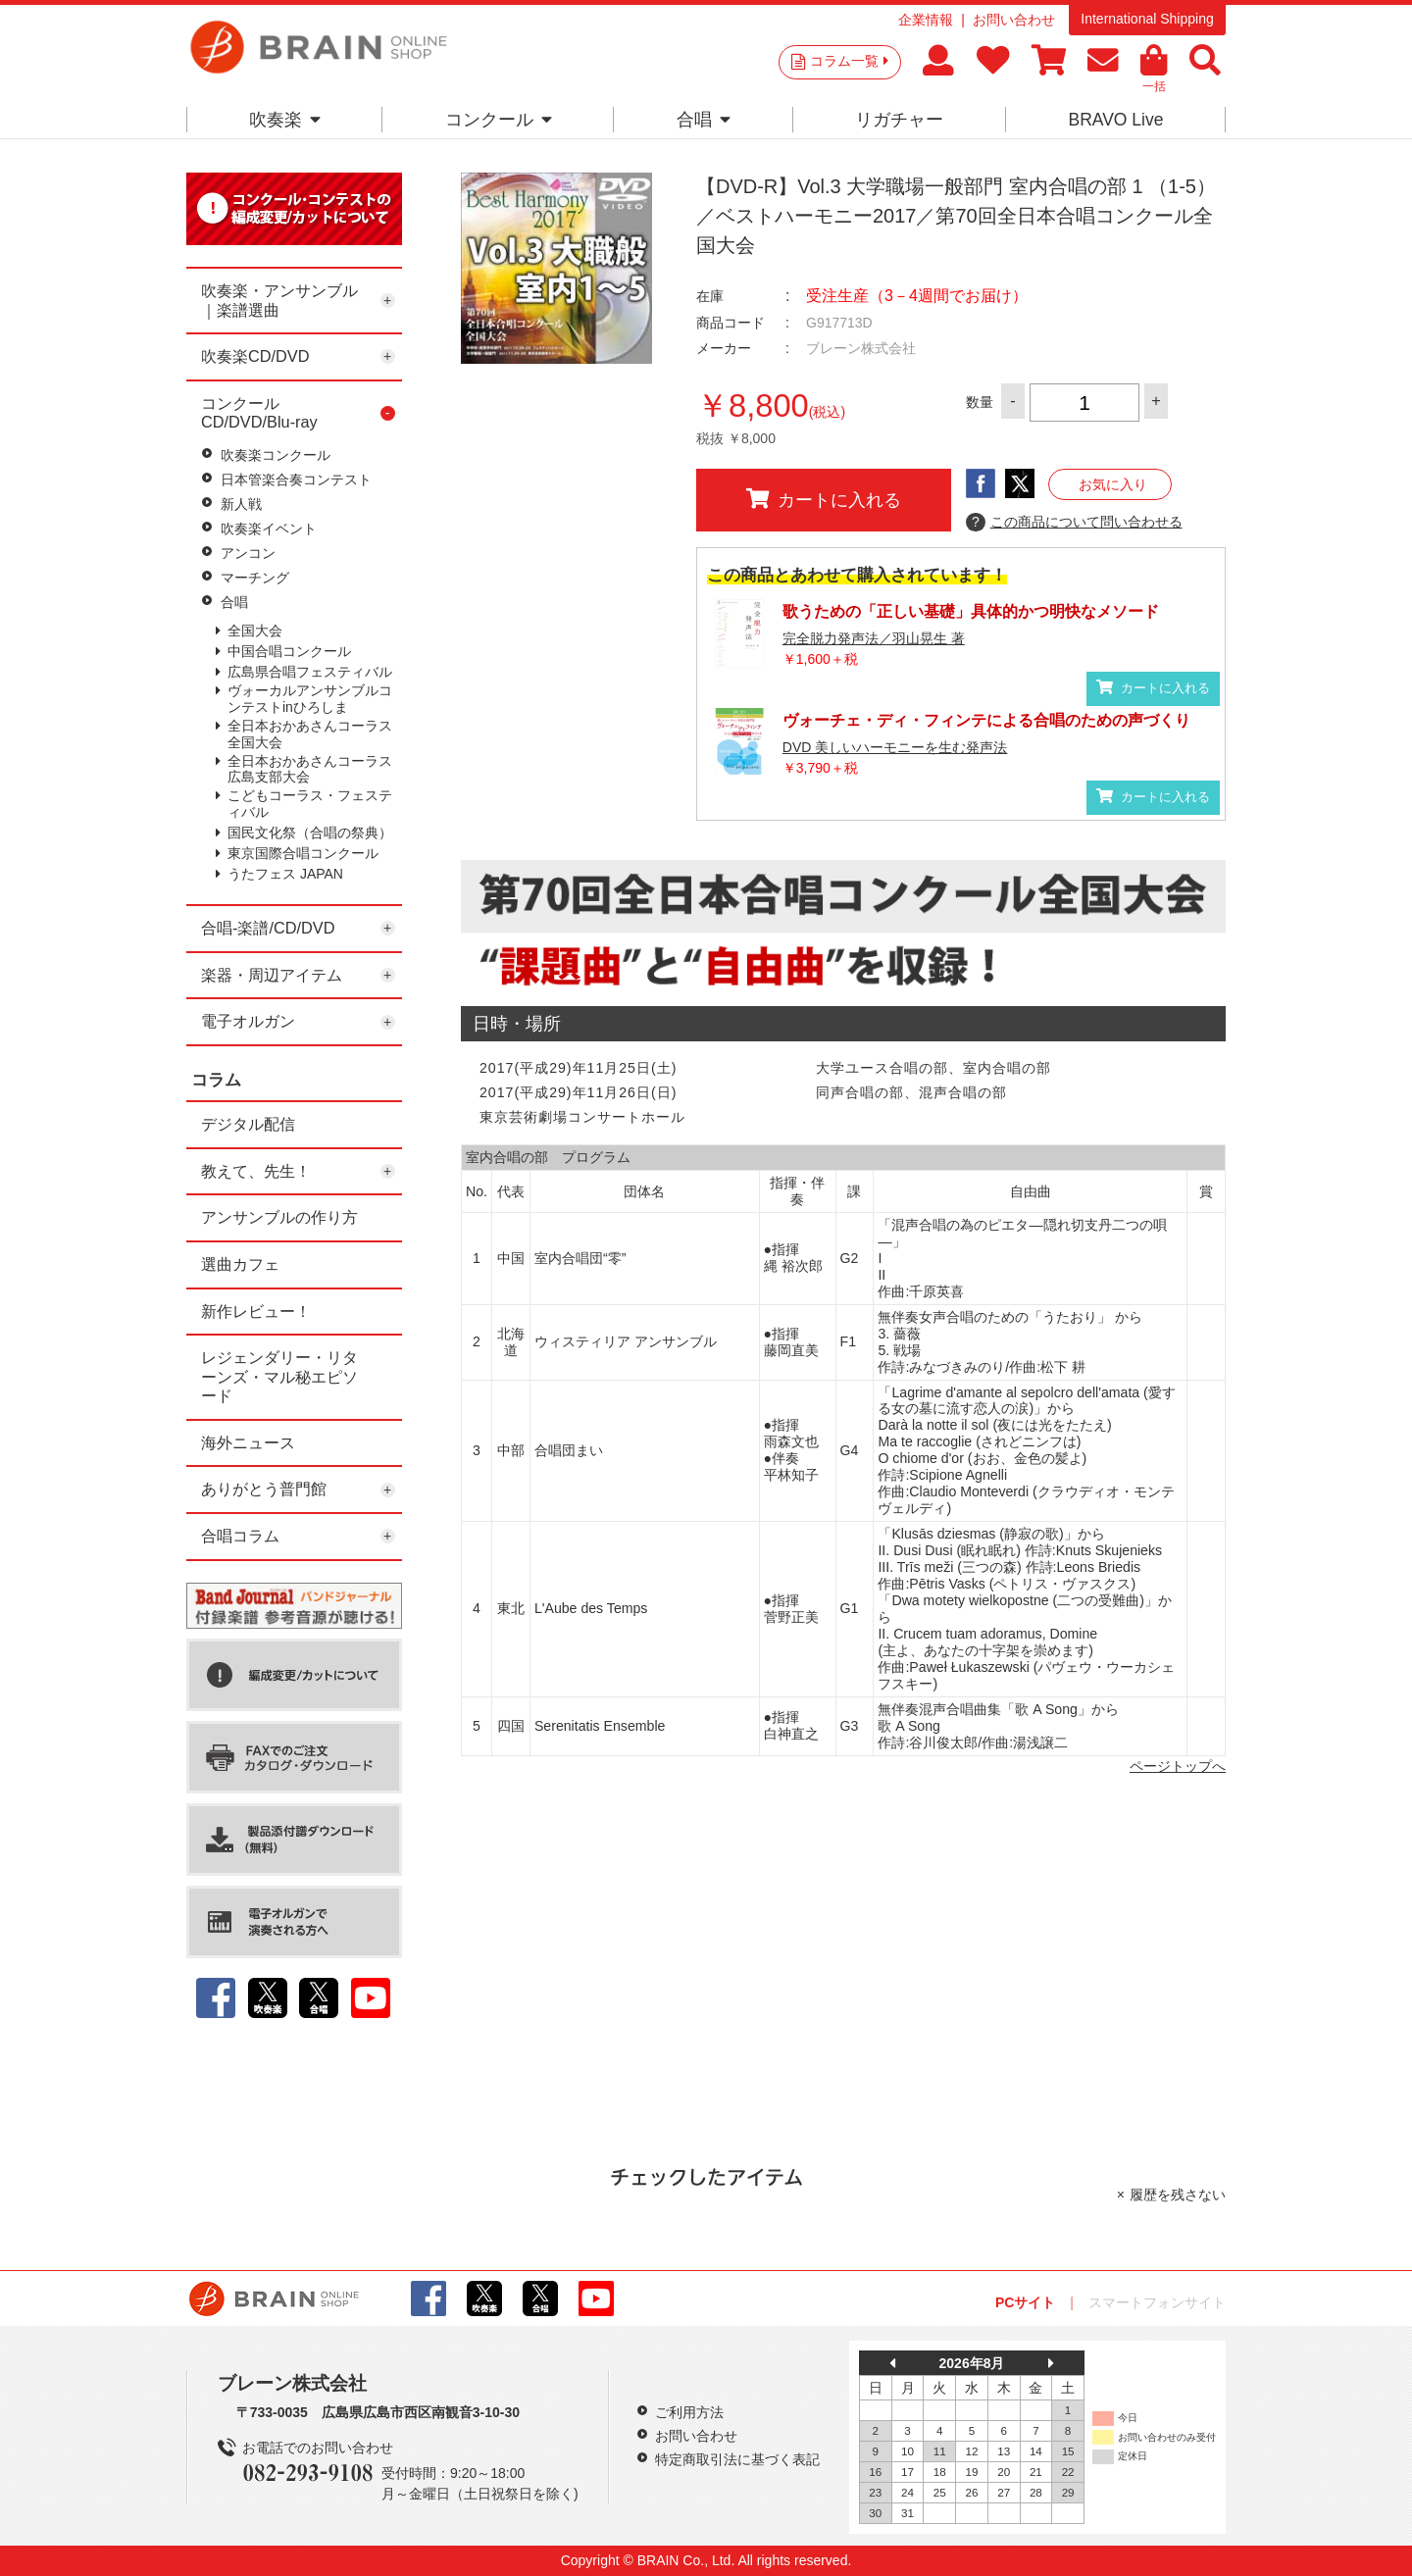 The image size is (1412, 2576). Describe the element at coordinates (1157, 2302) in the screenshot. I see `スマートフォンサイト` at that location.